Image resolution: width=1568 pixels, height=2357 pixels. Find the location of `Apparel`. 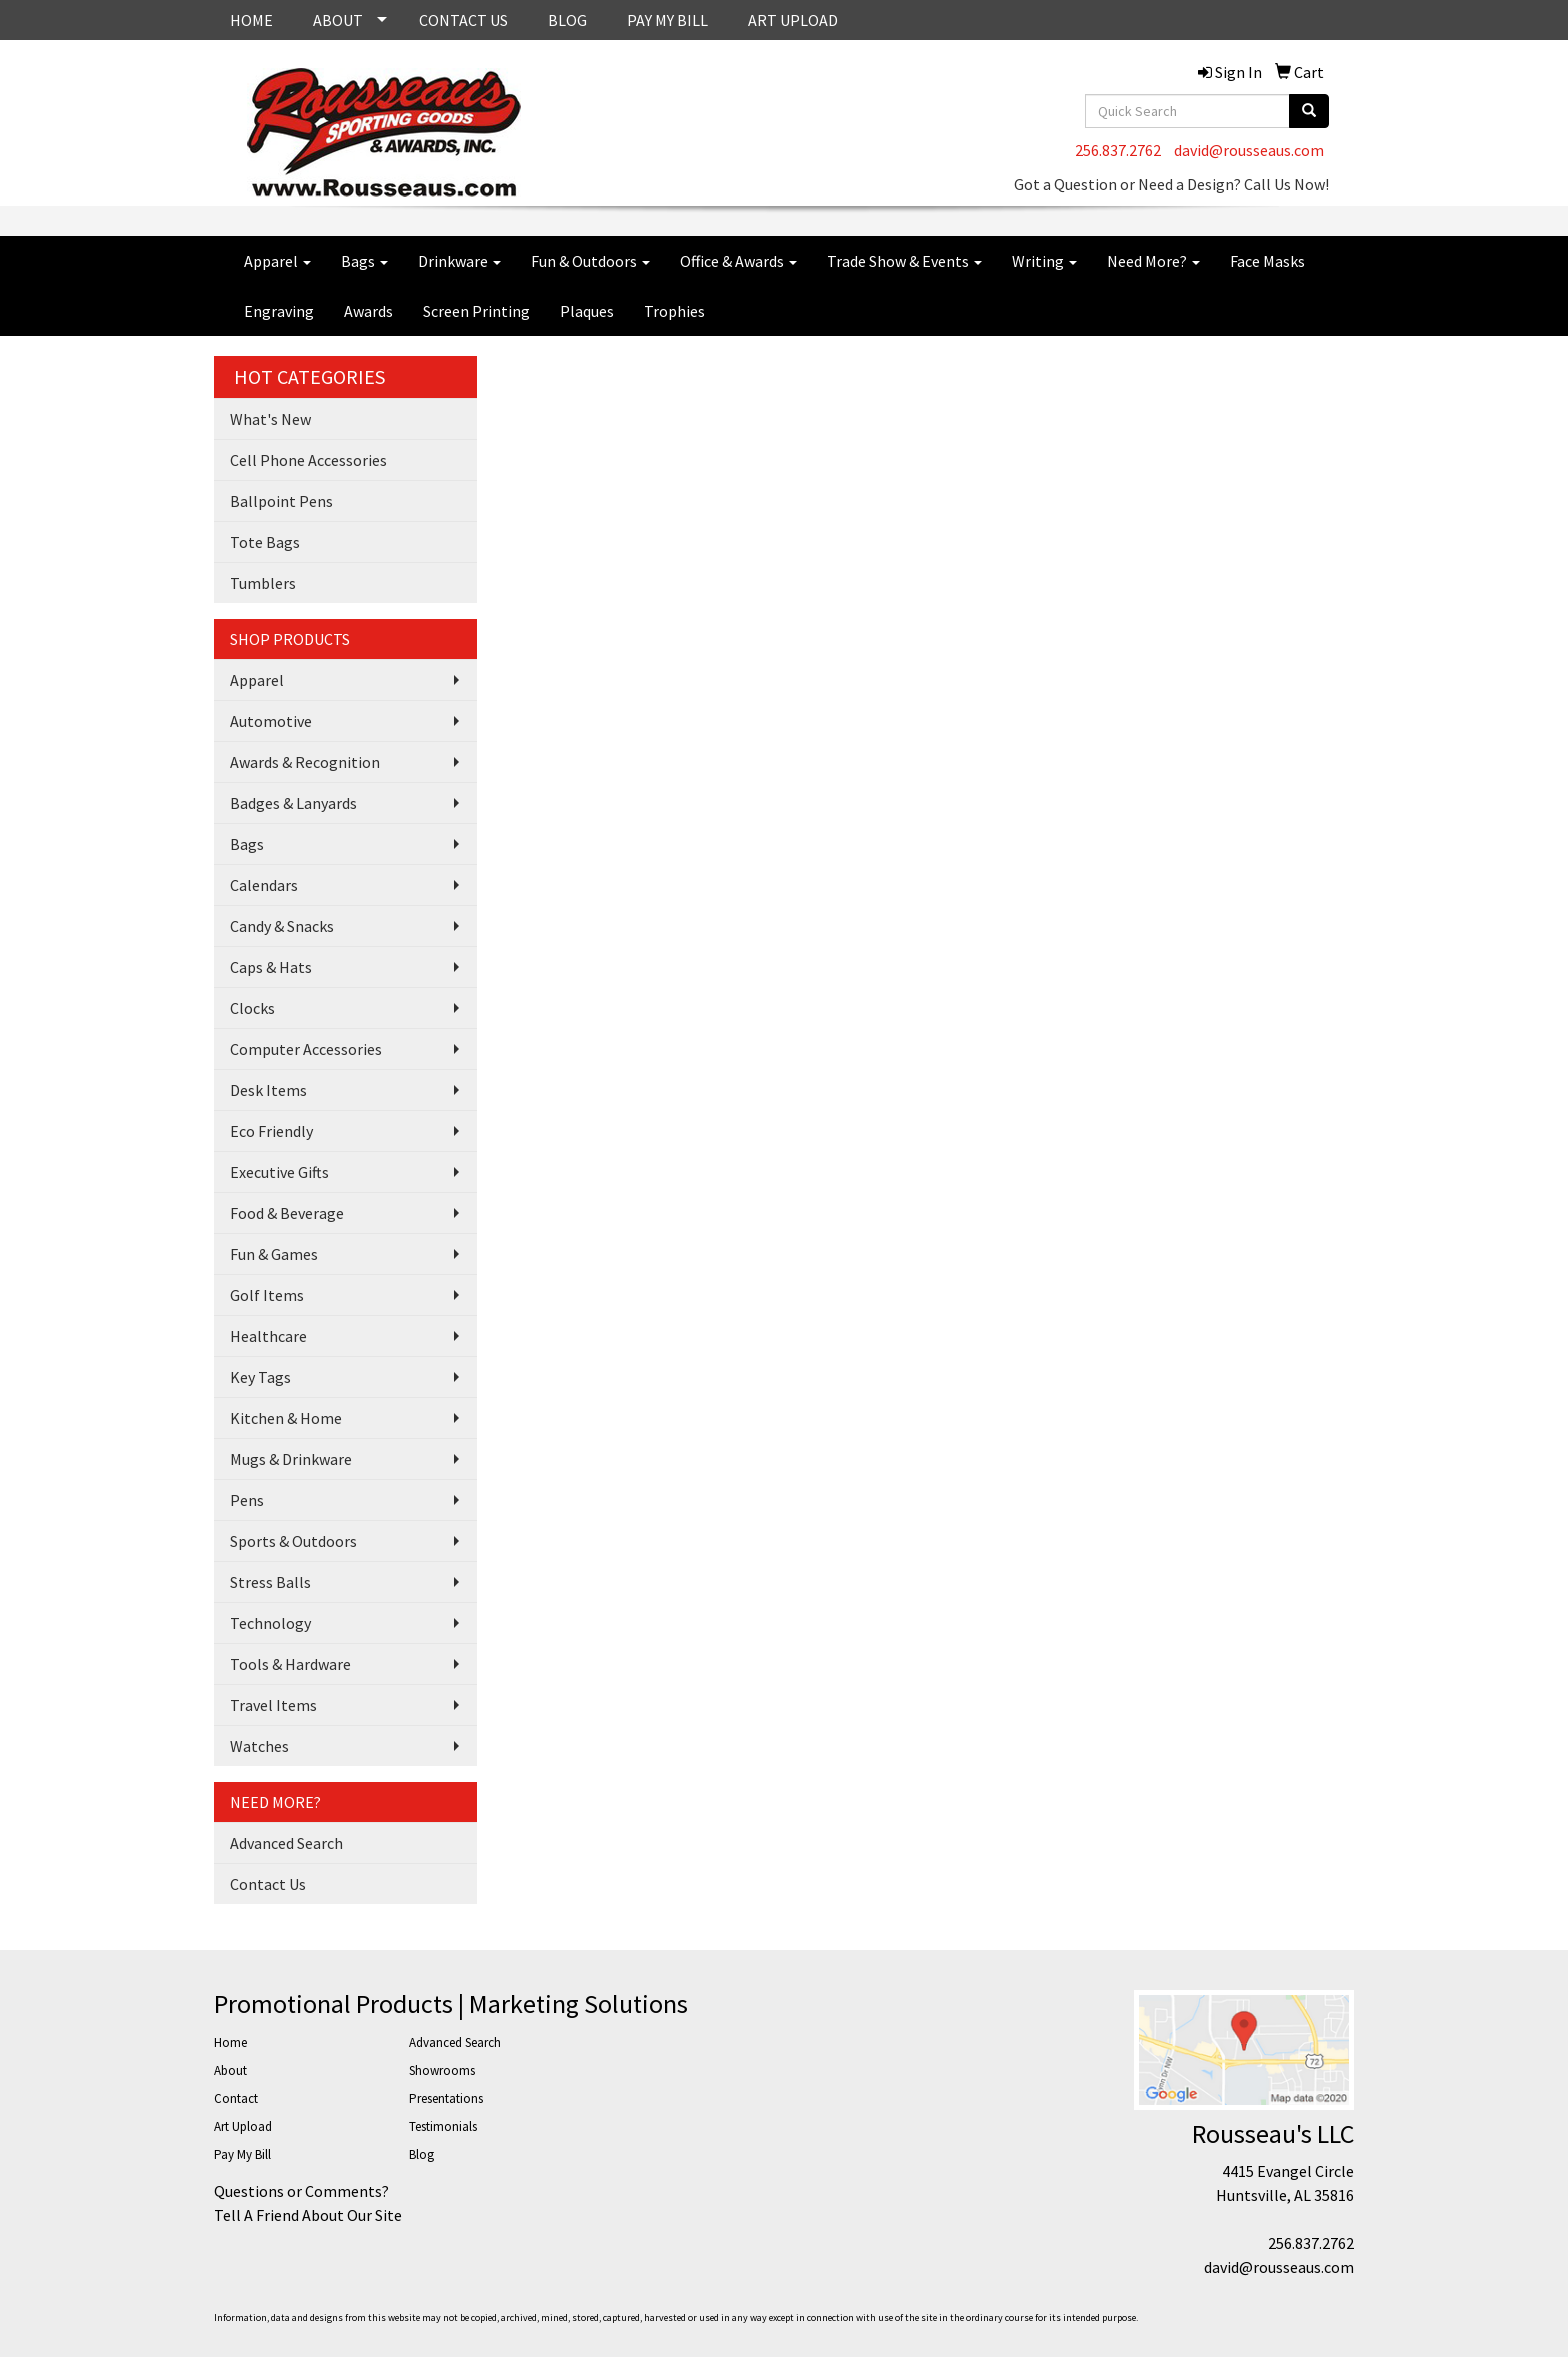

Apparel is located at coordinates (277, 261).